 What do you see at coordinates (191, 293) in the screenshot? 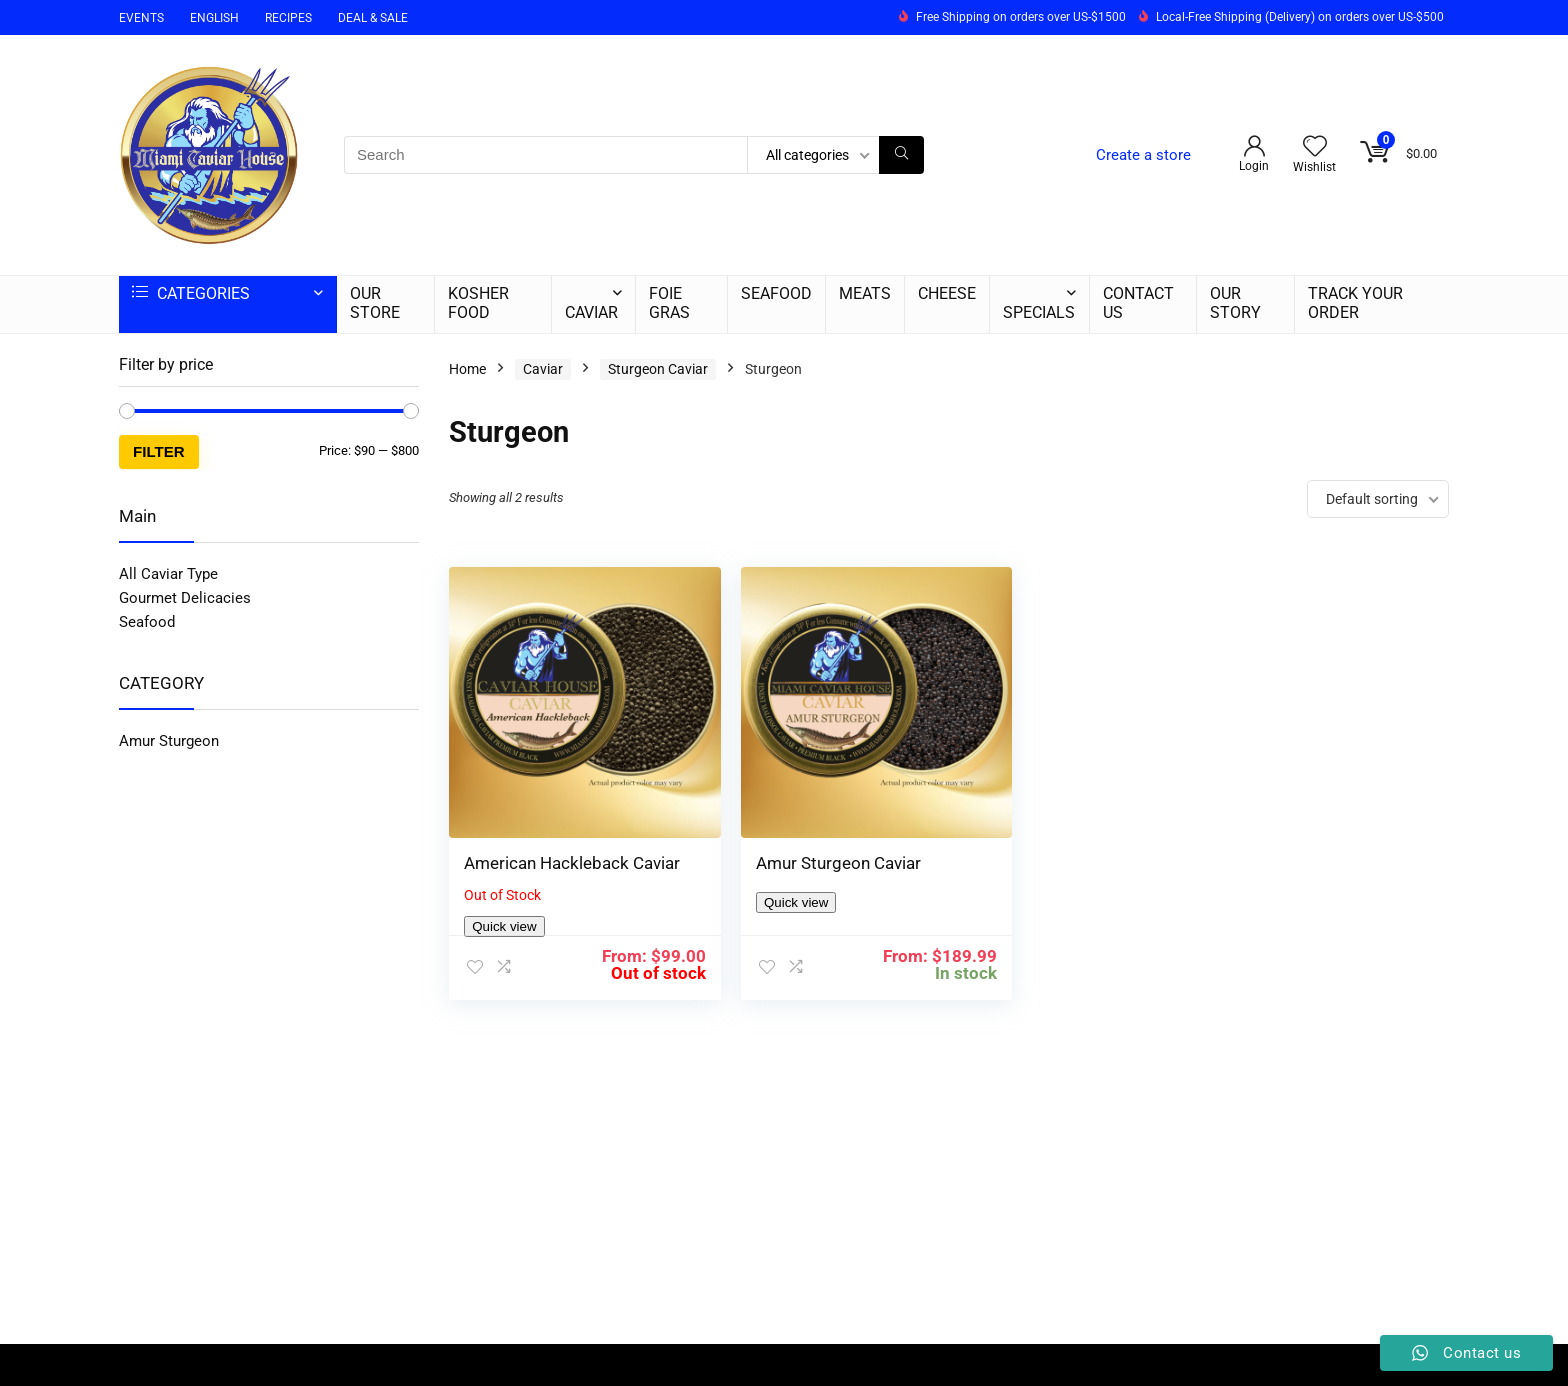
I see `CATEGORIES` at bounding box center [191, 293].